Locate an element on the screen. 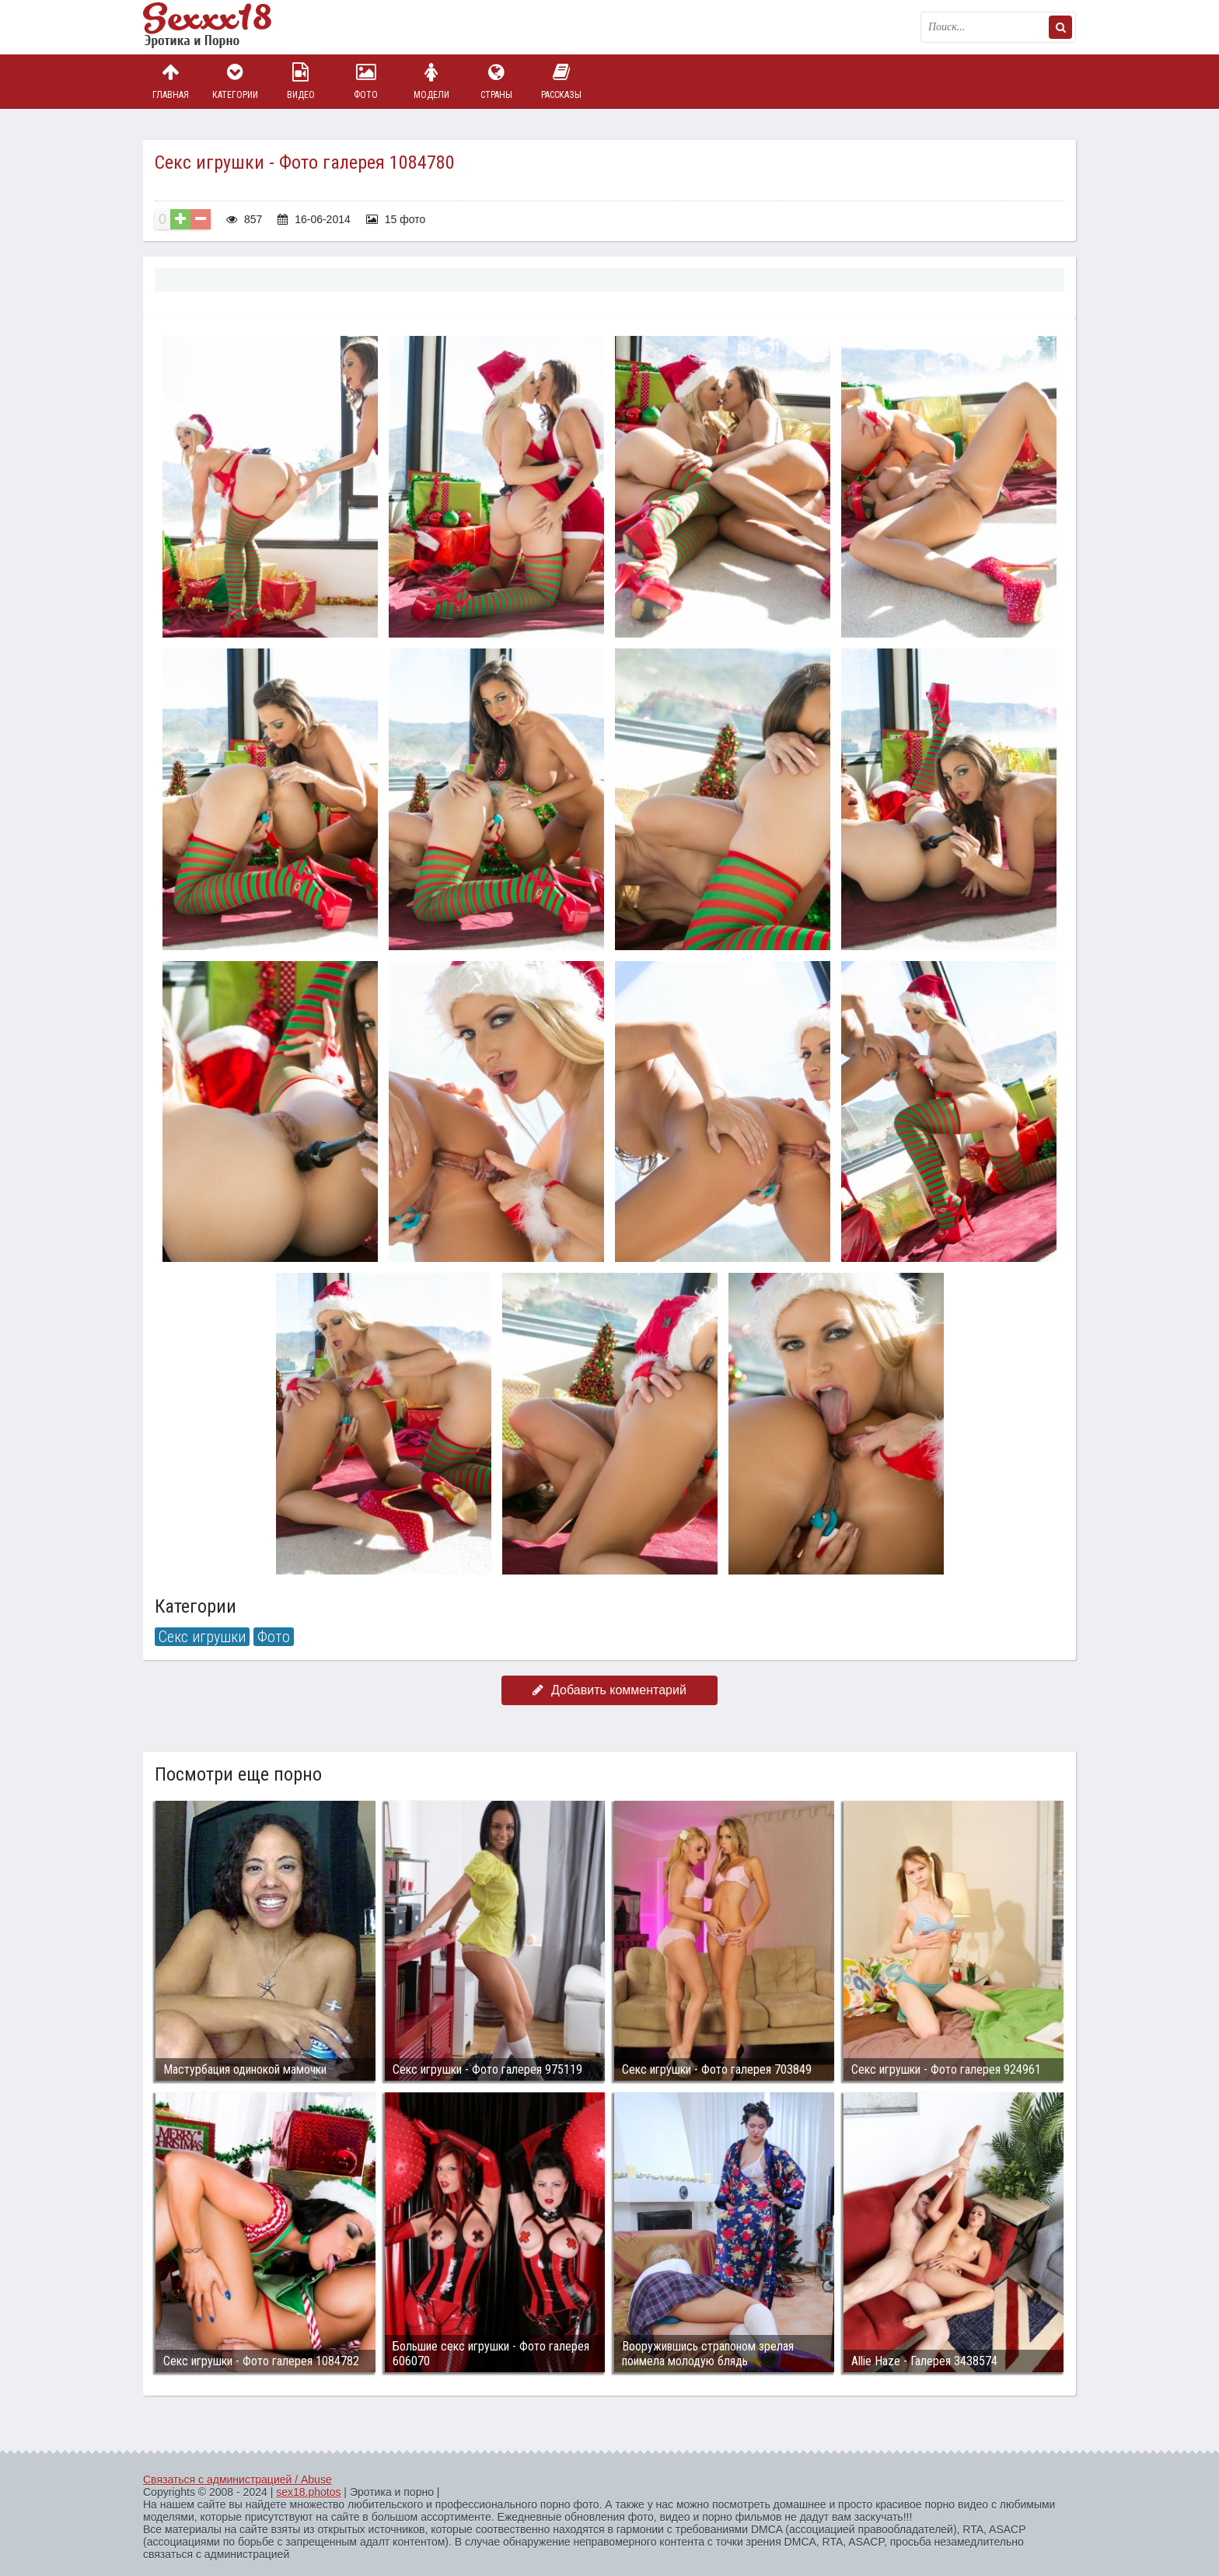 The height and width of the screenshot is (2576, 1219). Страны is located at coordinates (496, 81).